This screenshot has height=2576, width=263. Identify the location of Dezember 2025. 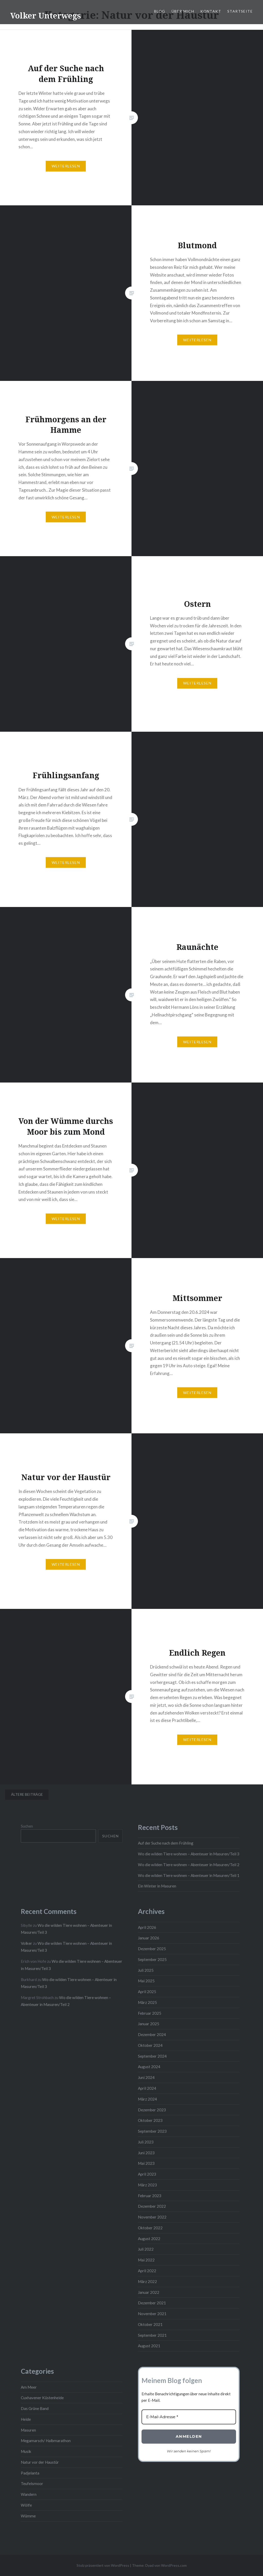
(152, 1948).